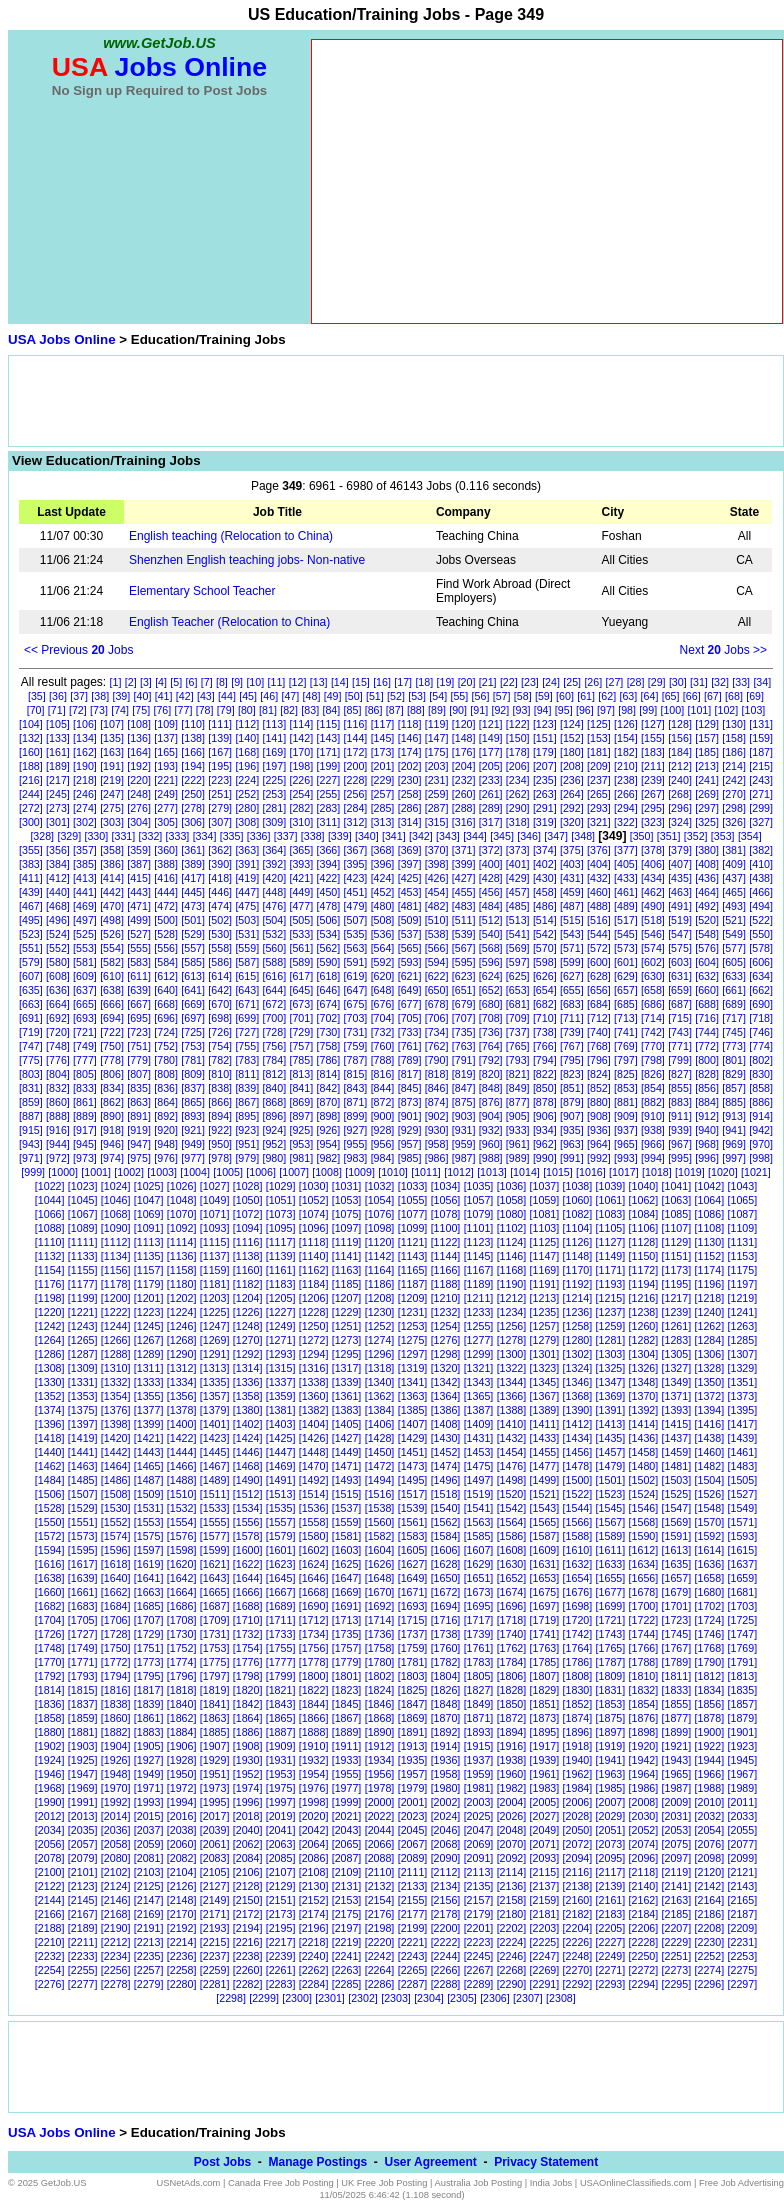  Describe the element at coordinates (380, 1452) in the screenshot. I see `[1450]` at that location.